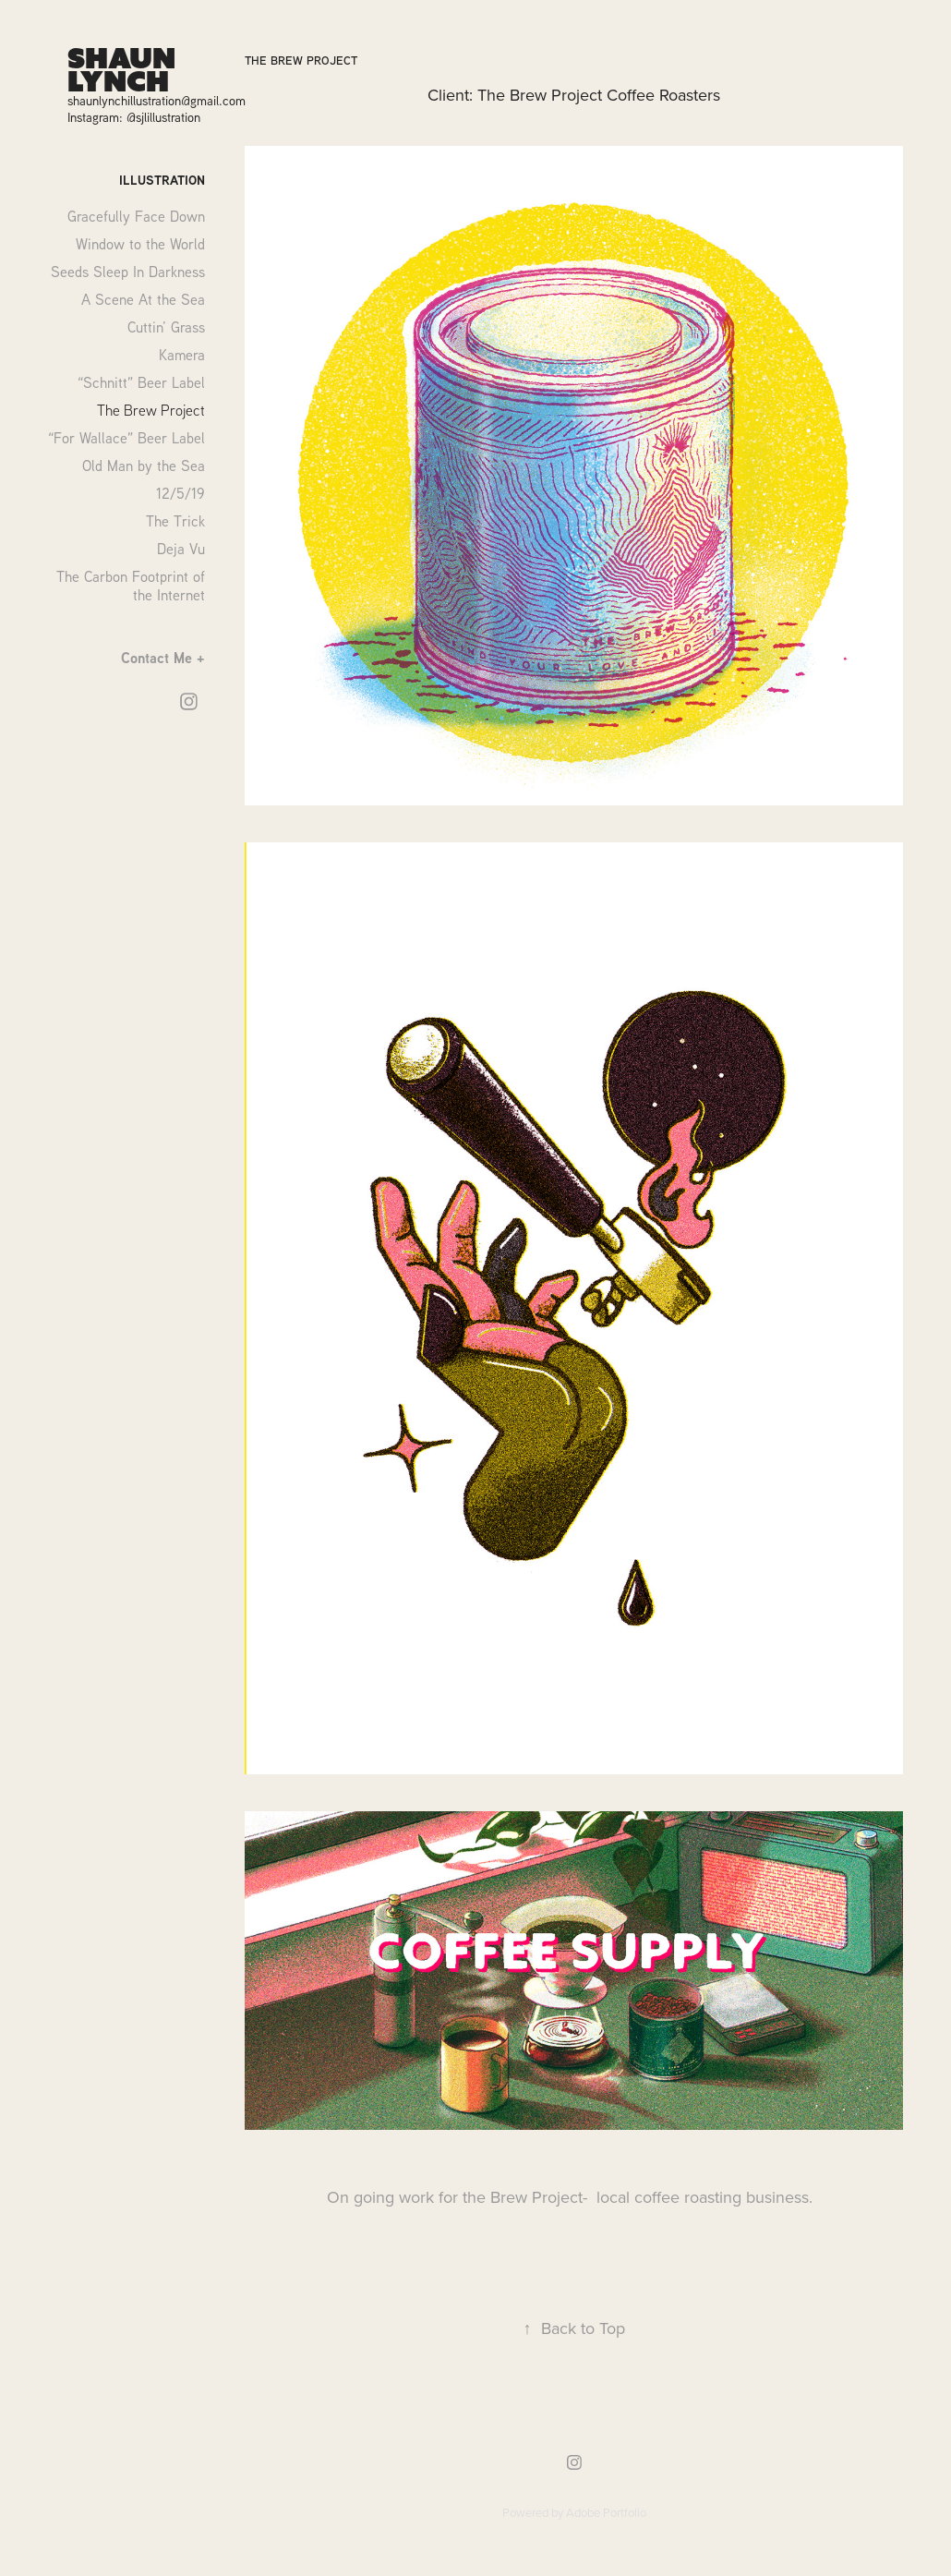 The image size is (951, 2576). I want to click on Adobe Portfolio, so click(606, 2512).